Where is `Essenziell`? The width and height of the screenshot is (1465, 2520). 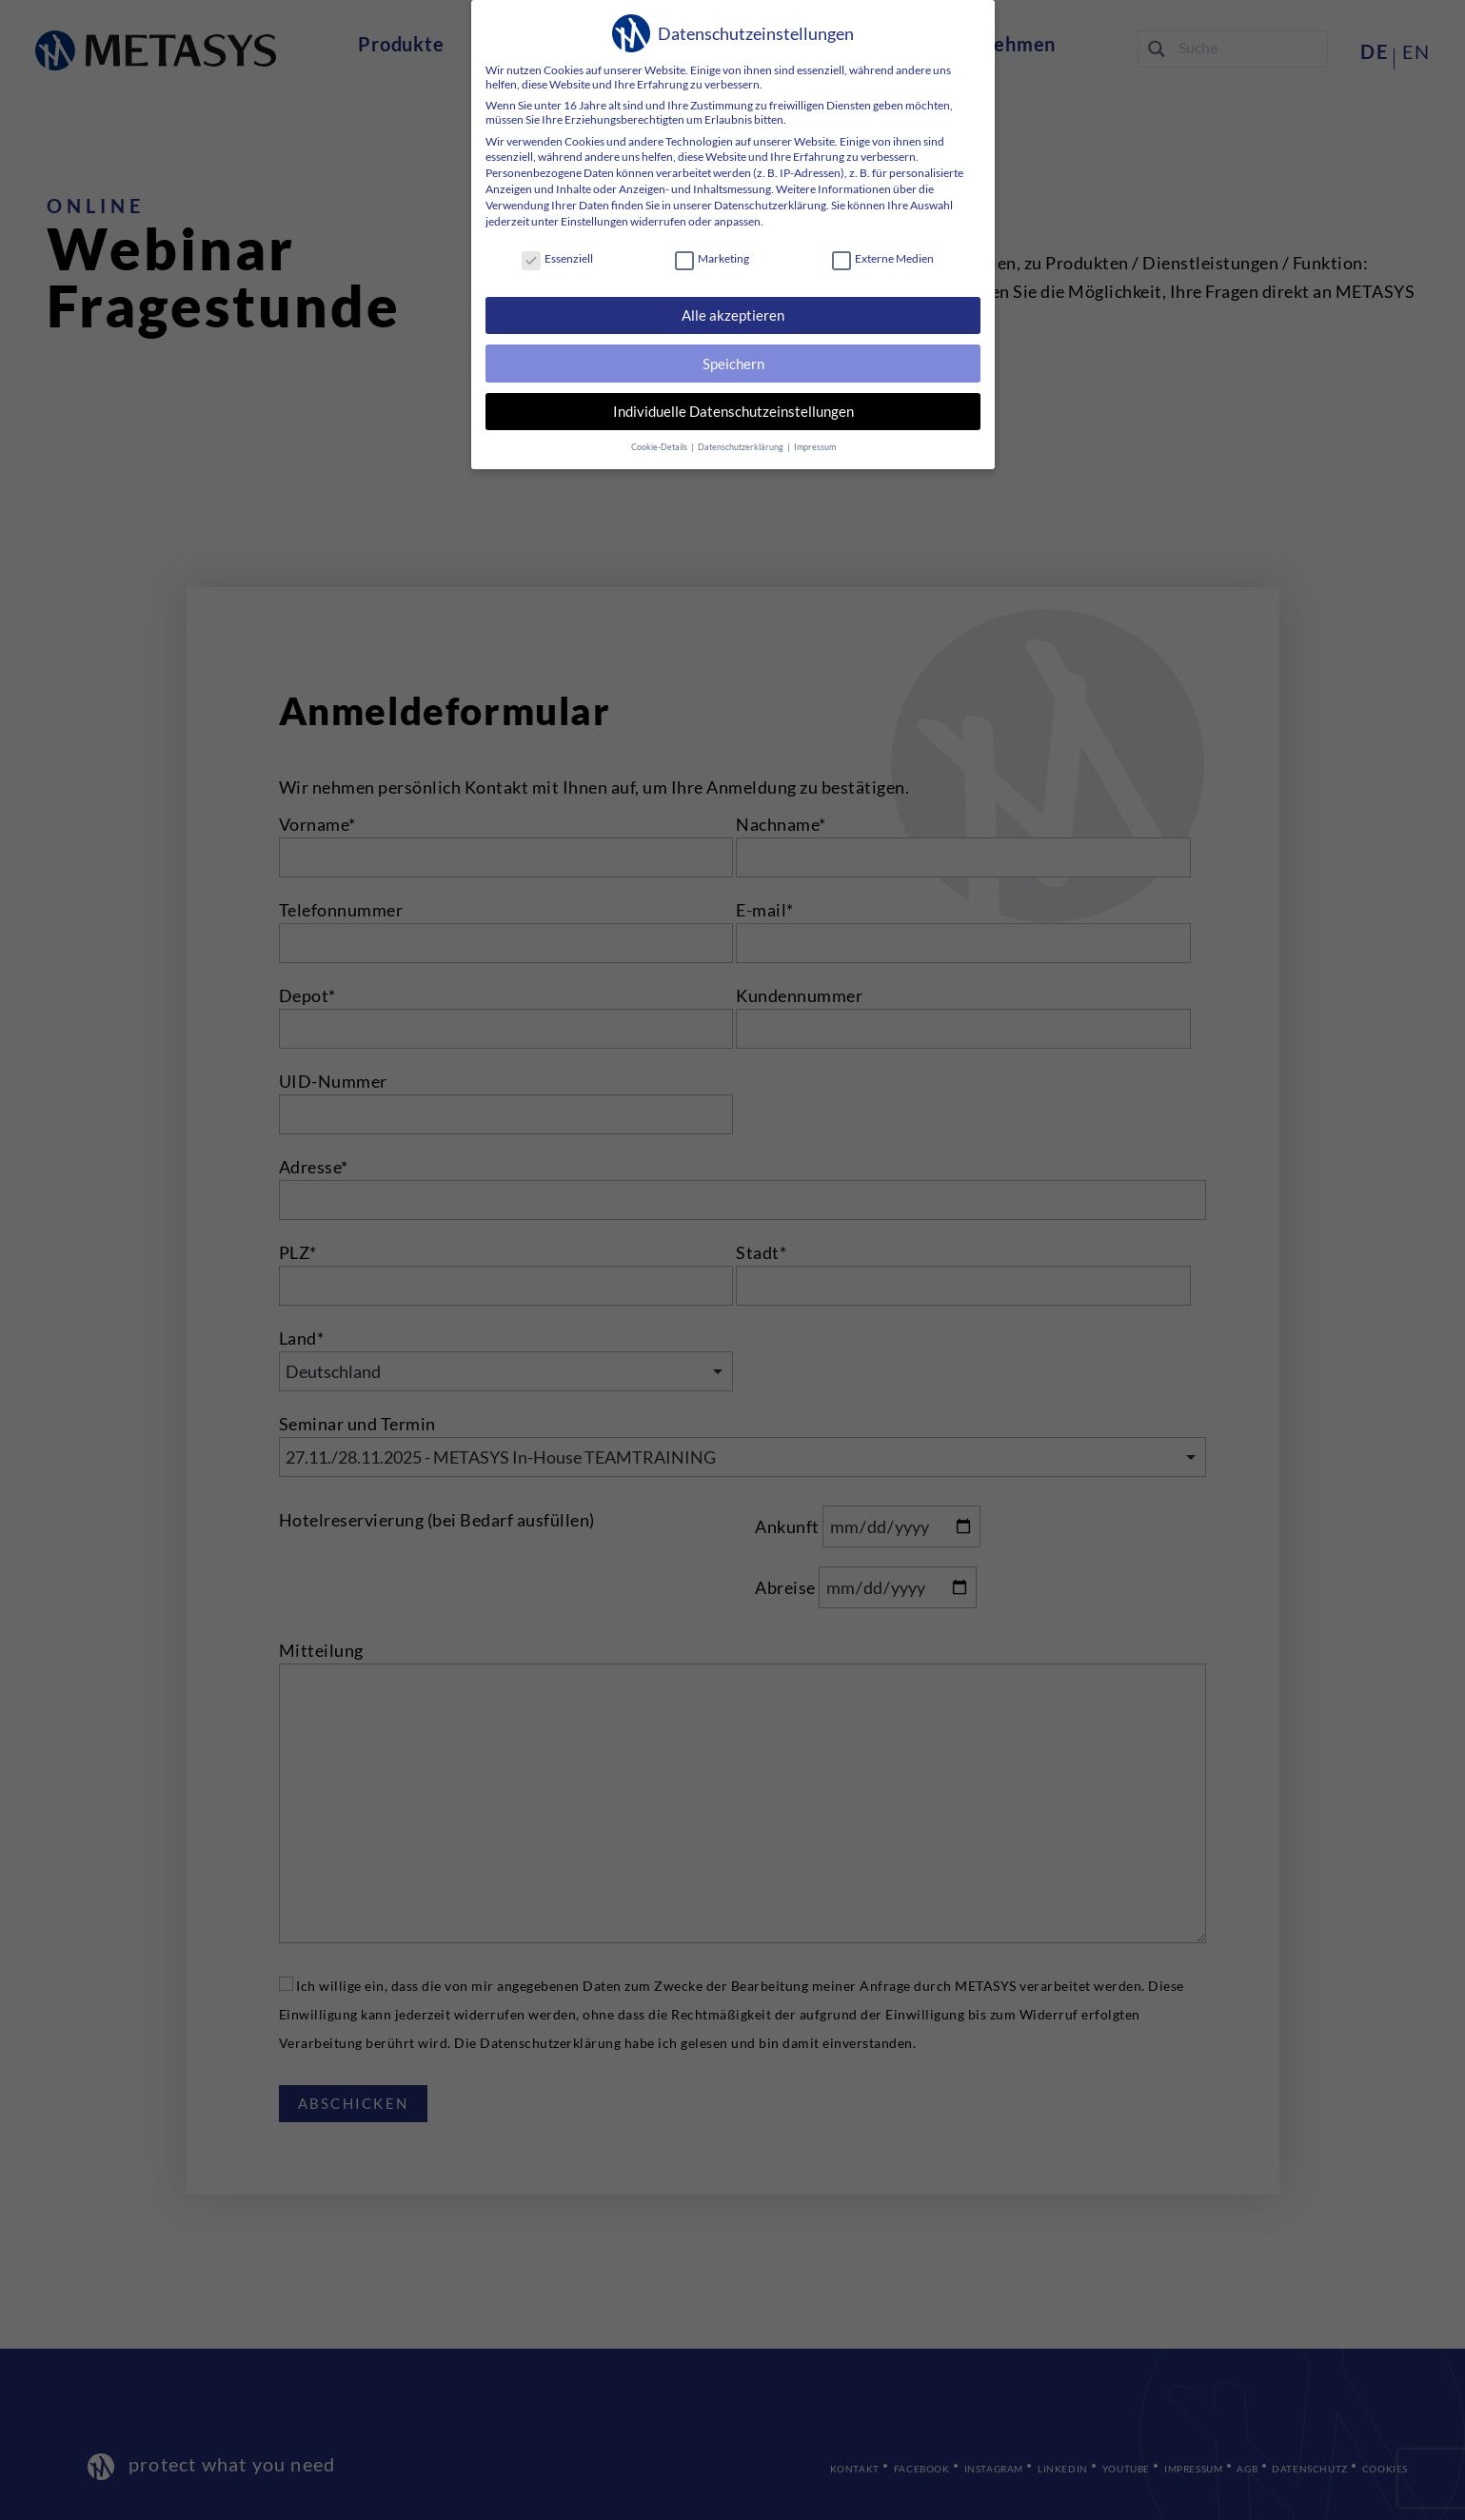 Essenziell is located at coordinates (556, 258).